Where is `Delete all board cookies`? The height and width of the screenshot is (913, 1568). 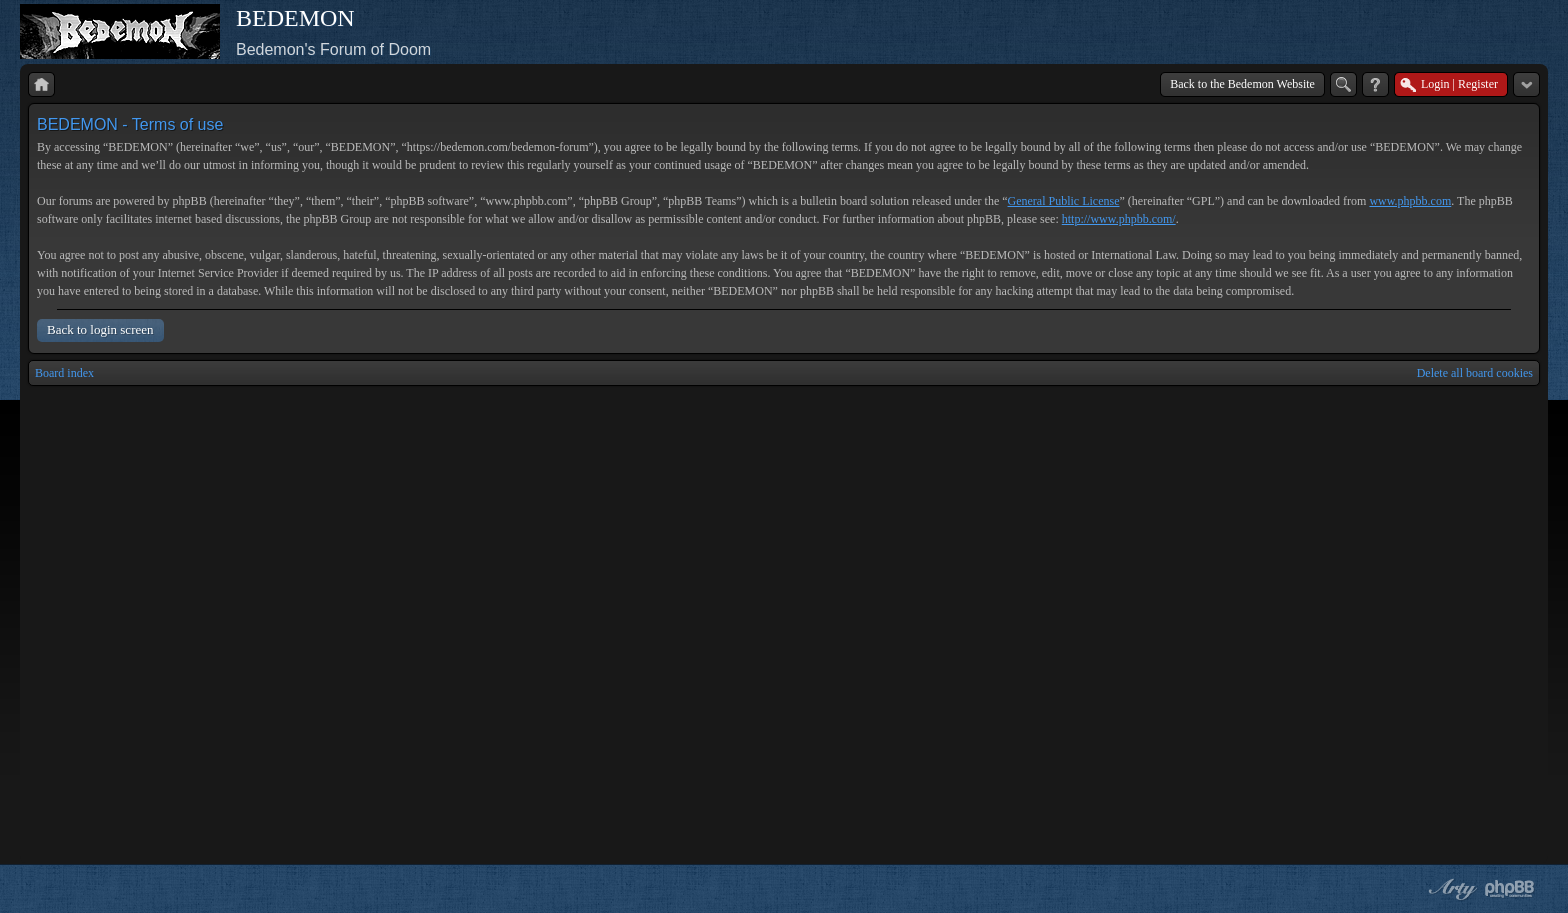 Delete all board cookies is located at coordinates (1475, 373).